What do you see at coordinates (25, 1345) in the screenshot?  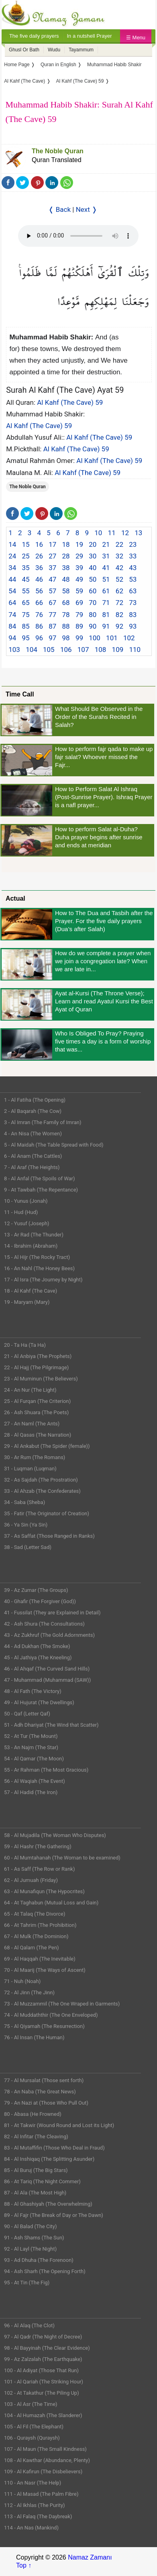 I see `20 - Ta Ha (Ta Ha)` at bounding box center [25, 1345].